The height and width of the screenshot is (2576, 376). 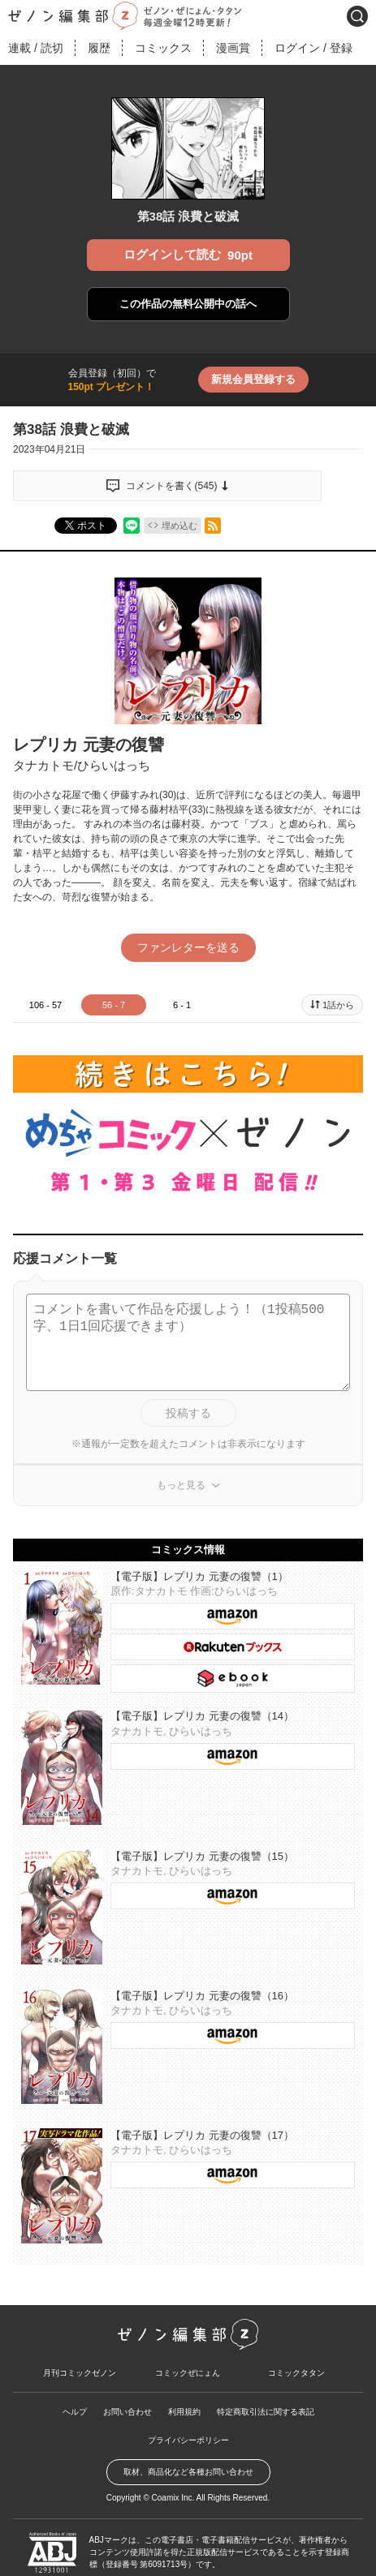 I want to click on Coamix Inc., so click(x=173, y=2477).